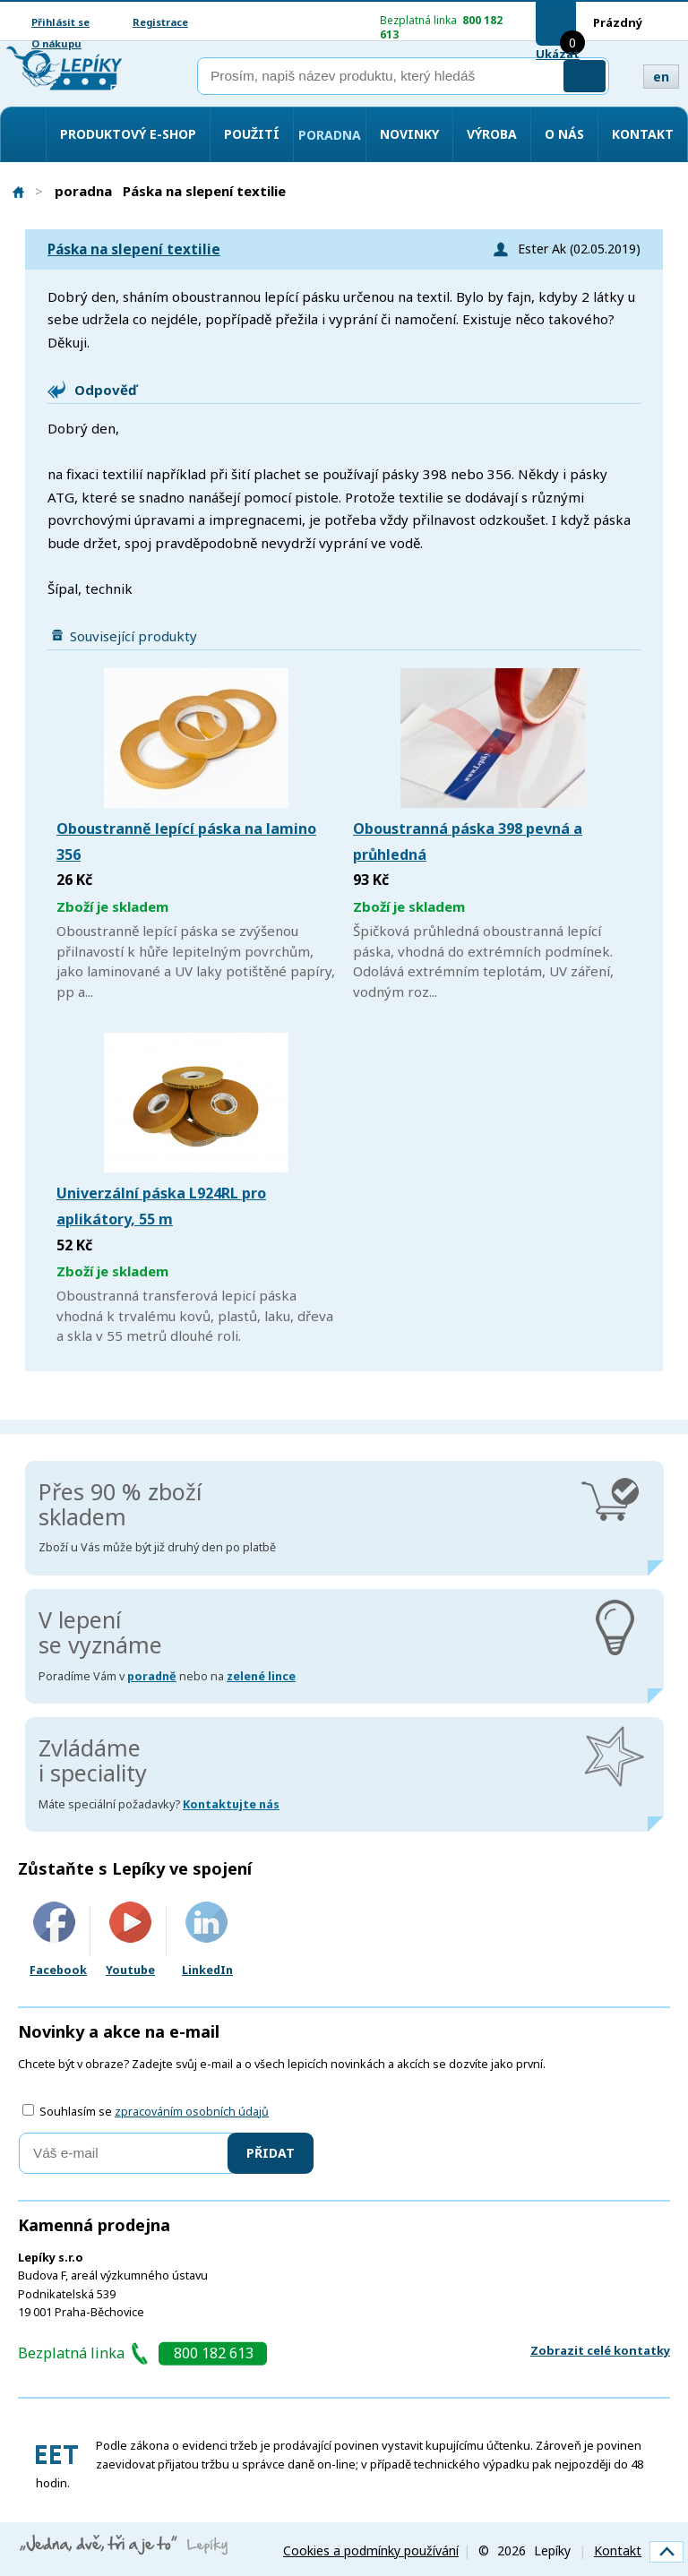 This screenshot has height=2576, width=688. Describe the element at coordinates (661, 76) in the screenshot. I see `en` at that location.